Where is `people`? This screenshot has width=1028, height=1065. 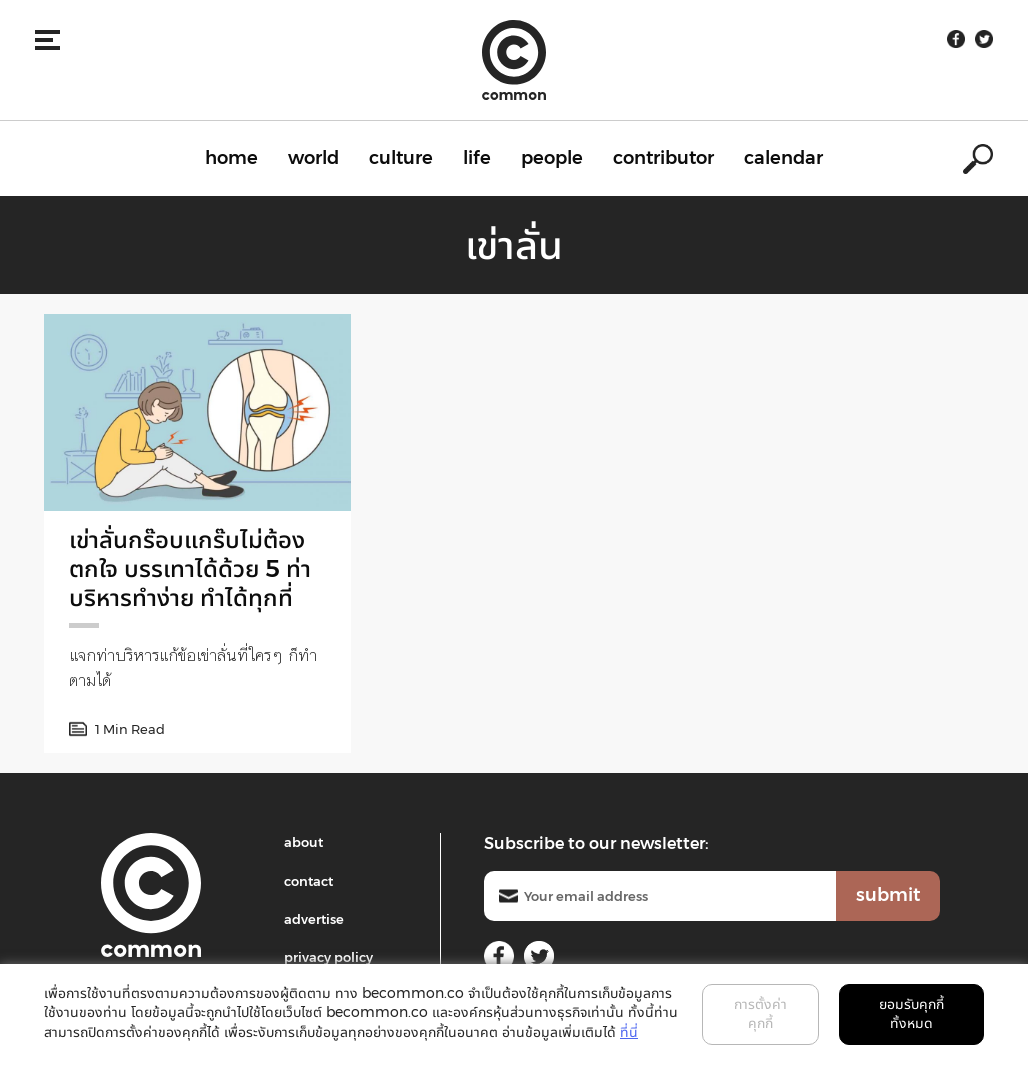 people is located at coordinates (552, 158).